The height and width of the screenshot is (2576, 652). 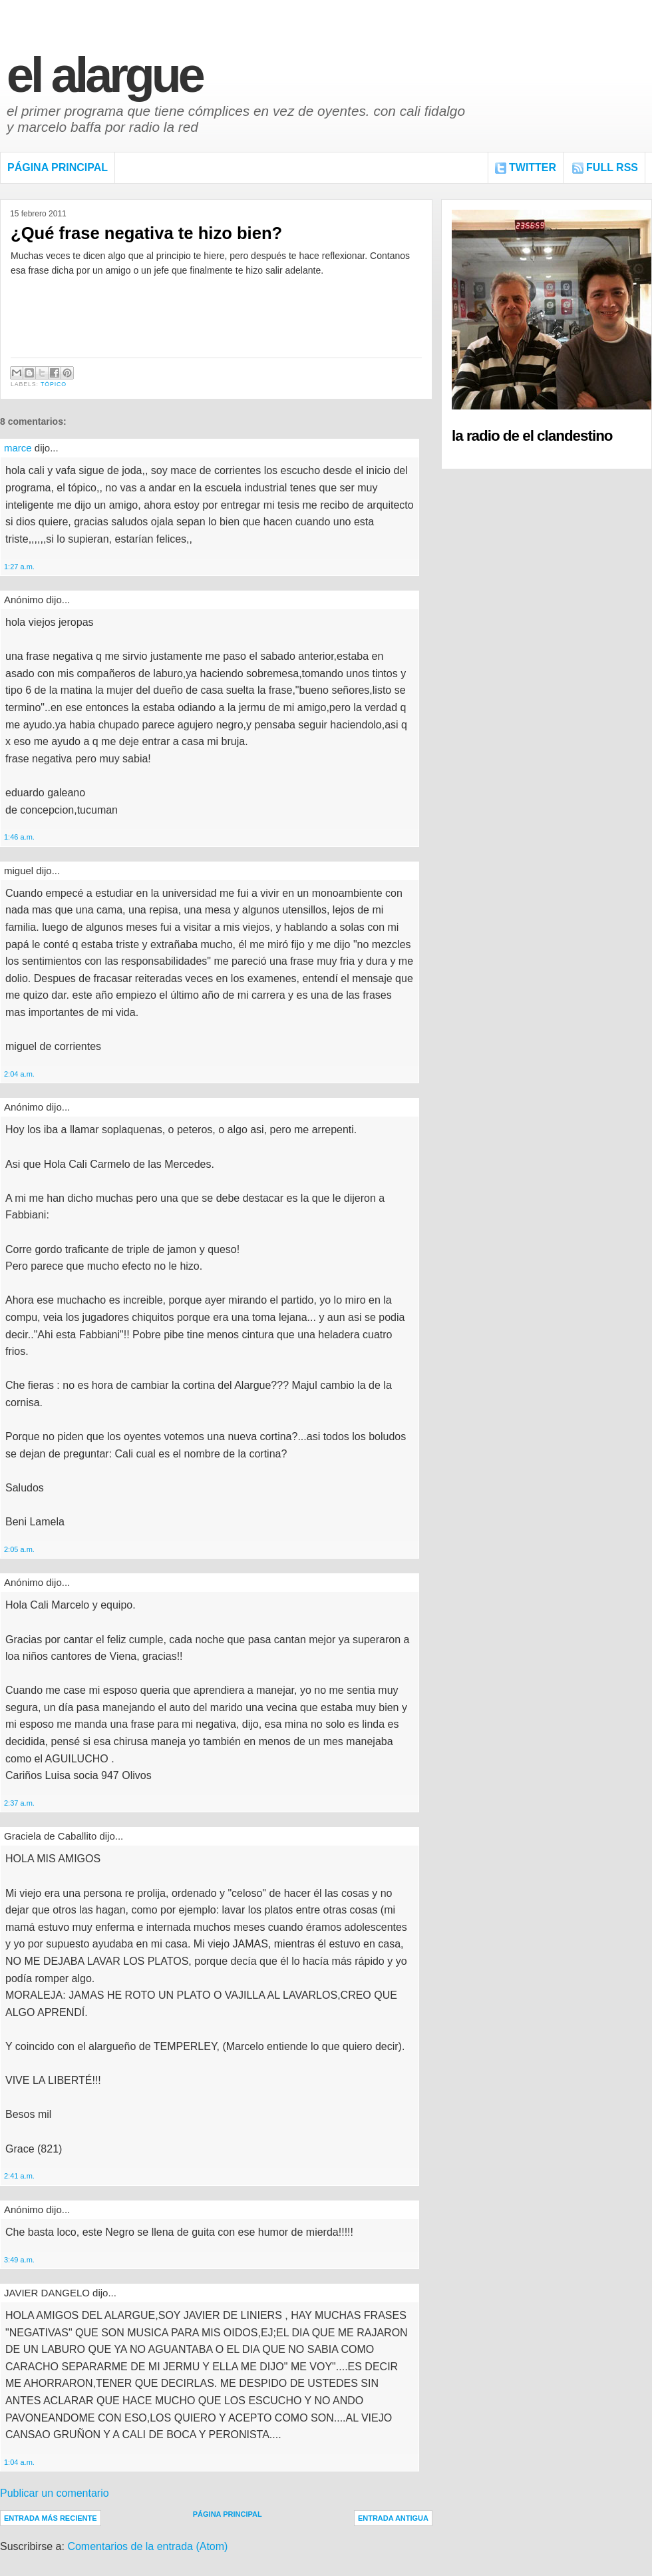 What do you see at coordinates (54, 2493) in the screenshot?
I see `Publicar un comentario` at bounding box center [54, 2493].